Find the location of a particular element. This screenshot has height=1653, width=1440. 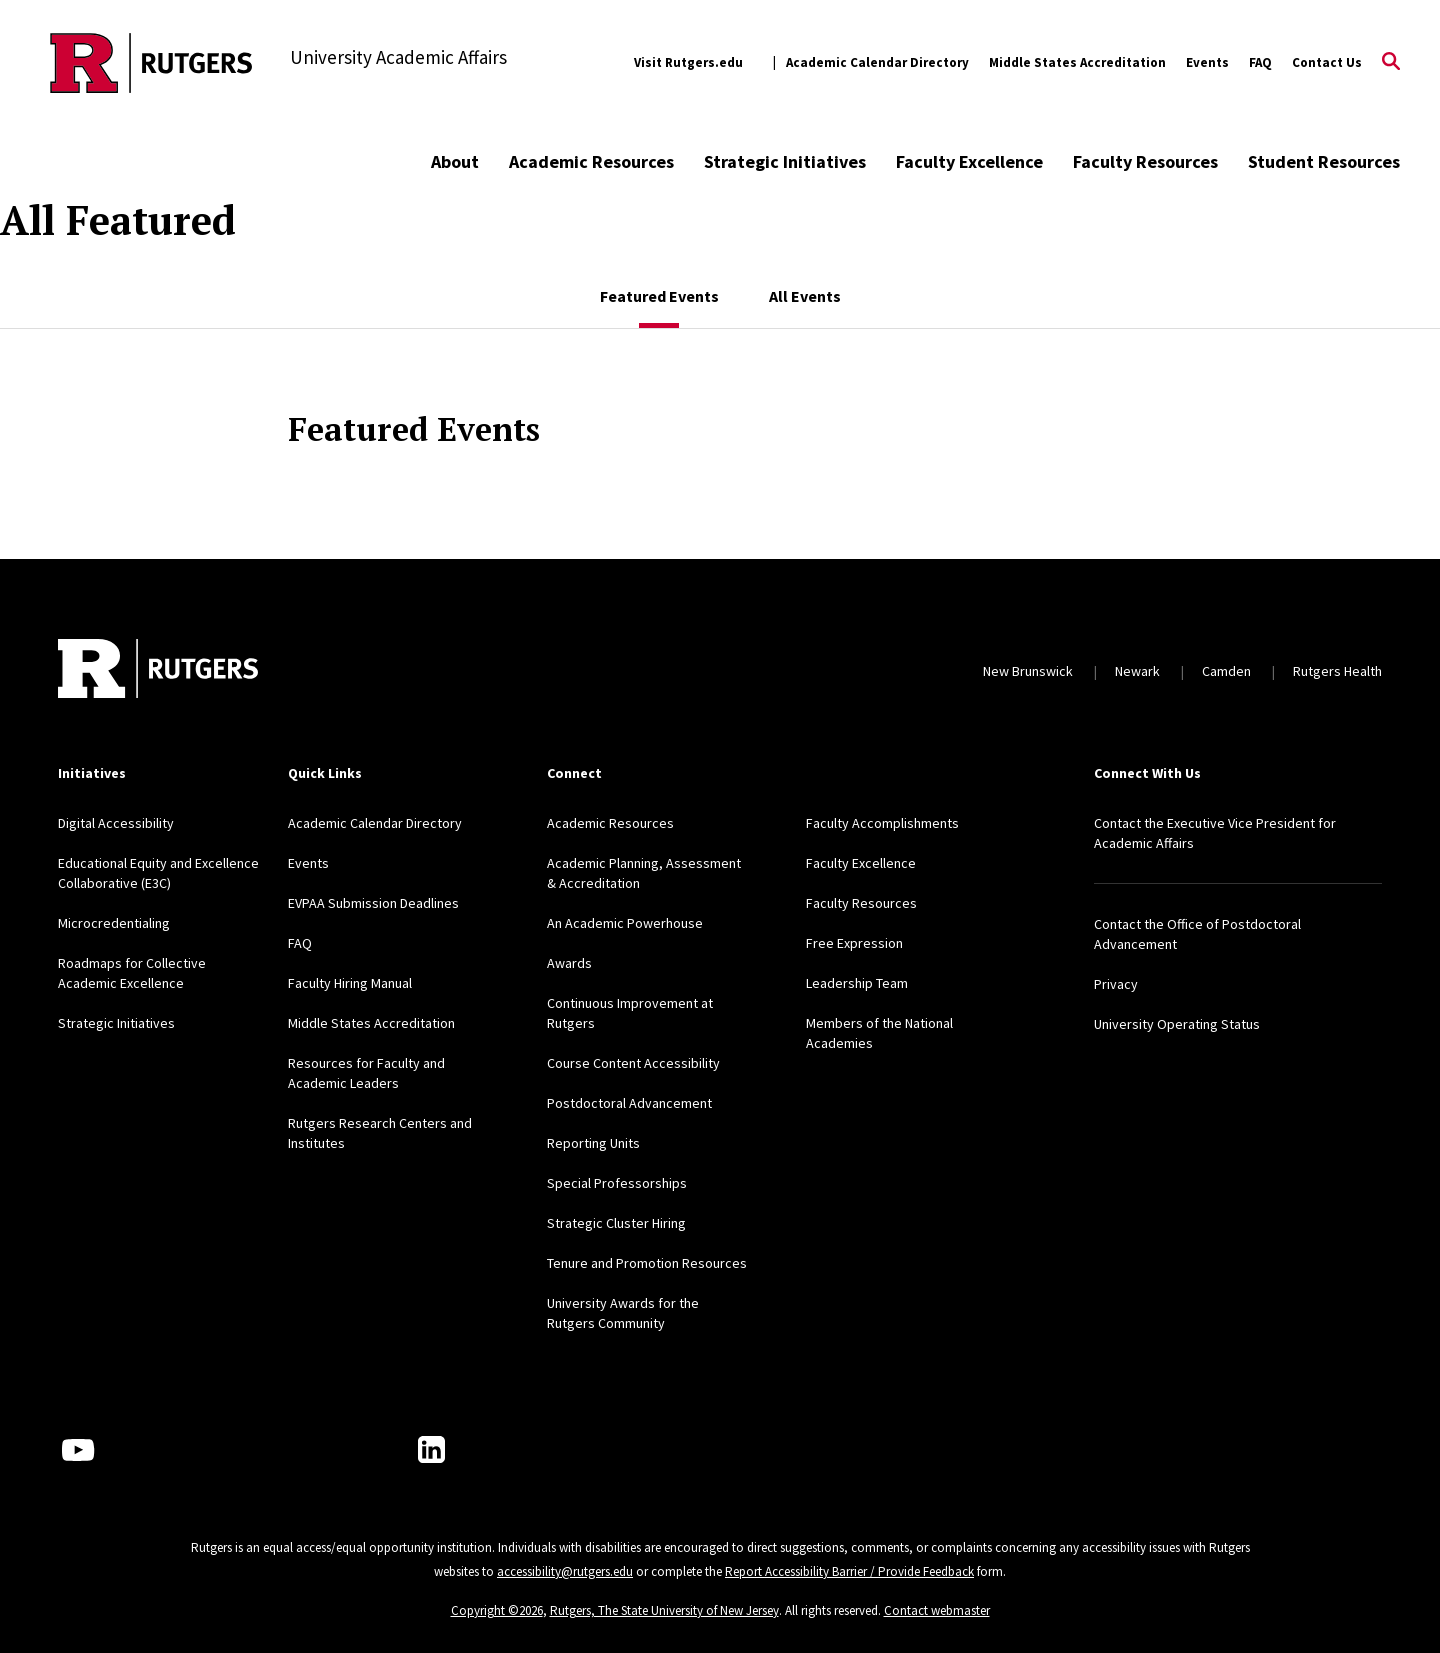

Faculty Accomplishments is located at coordinates (882, 823).